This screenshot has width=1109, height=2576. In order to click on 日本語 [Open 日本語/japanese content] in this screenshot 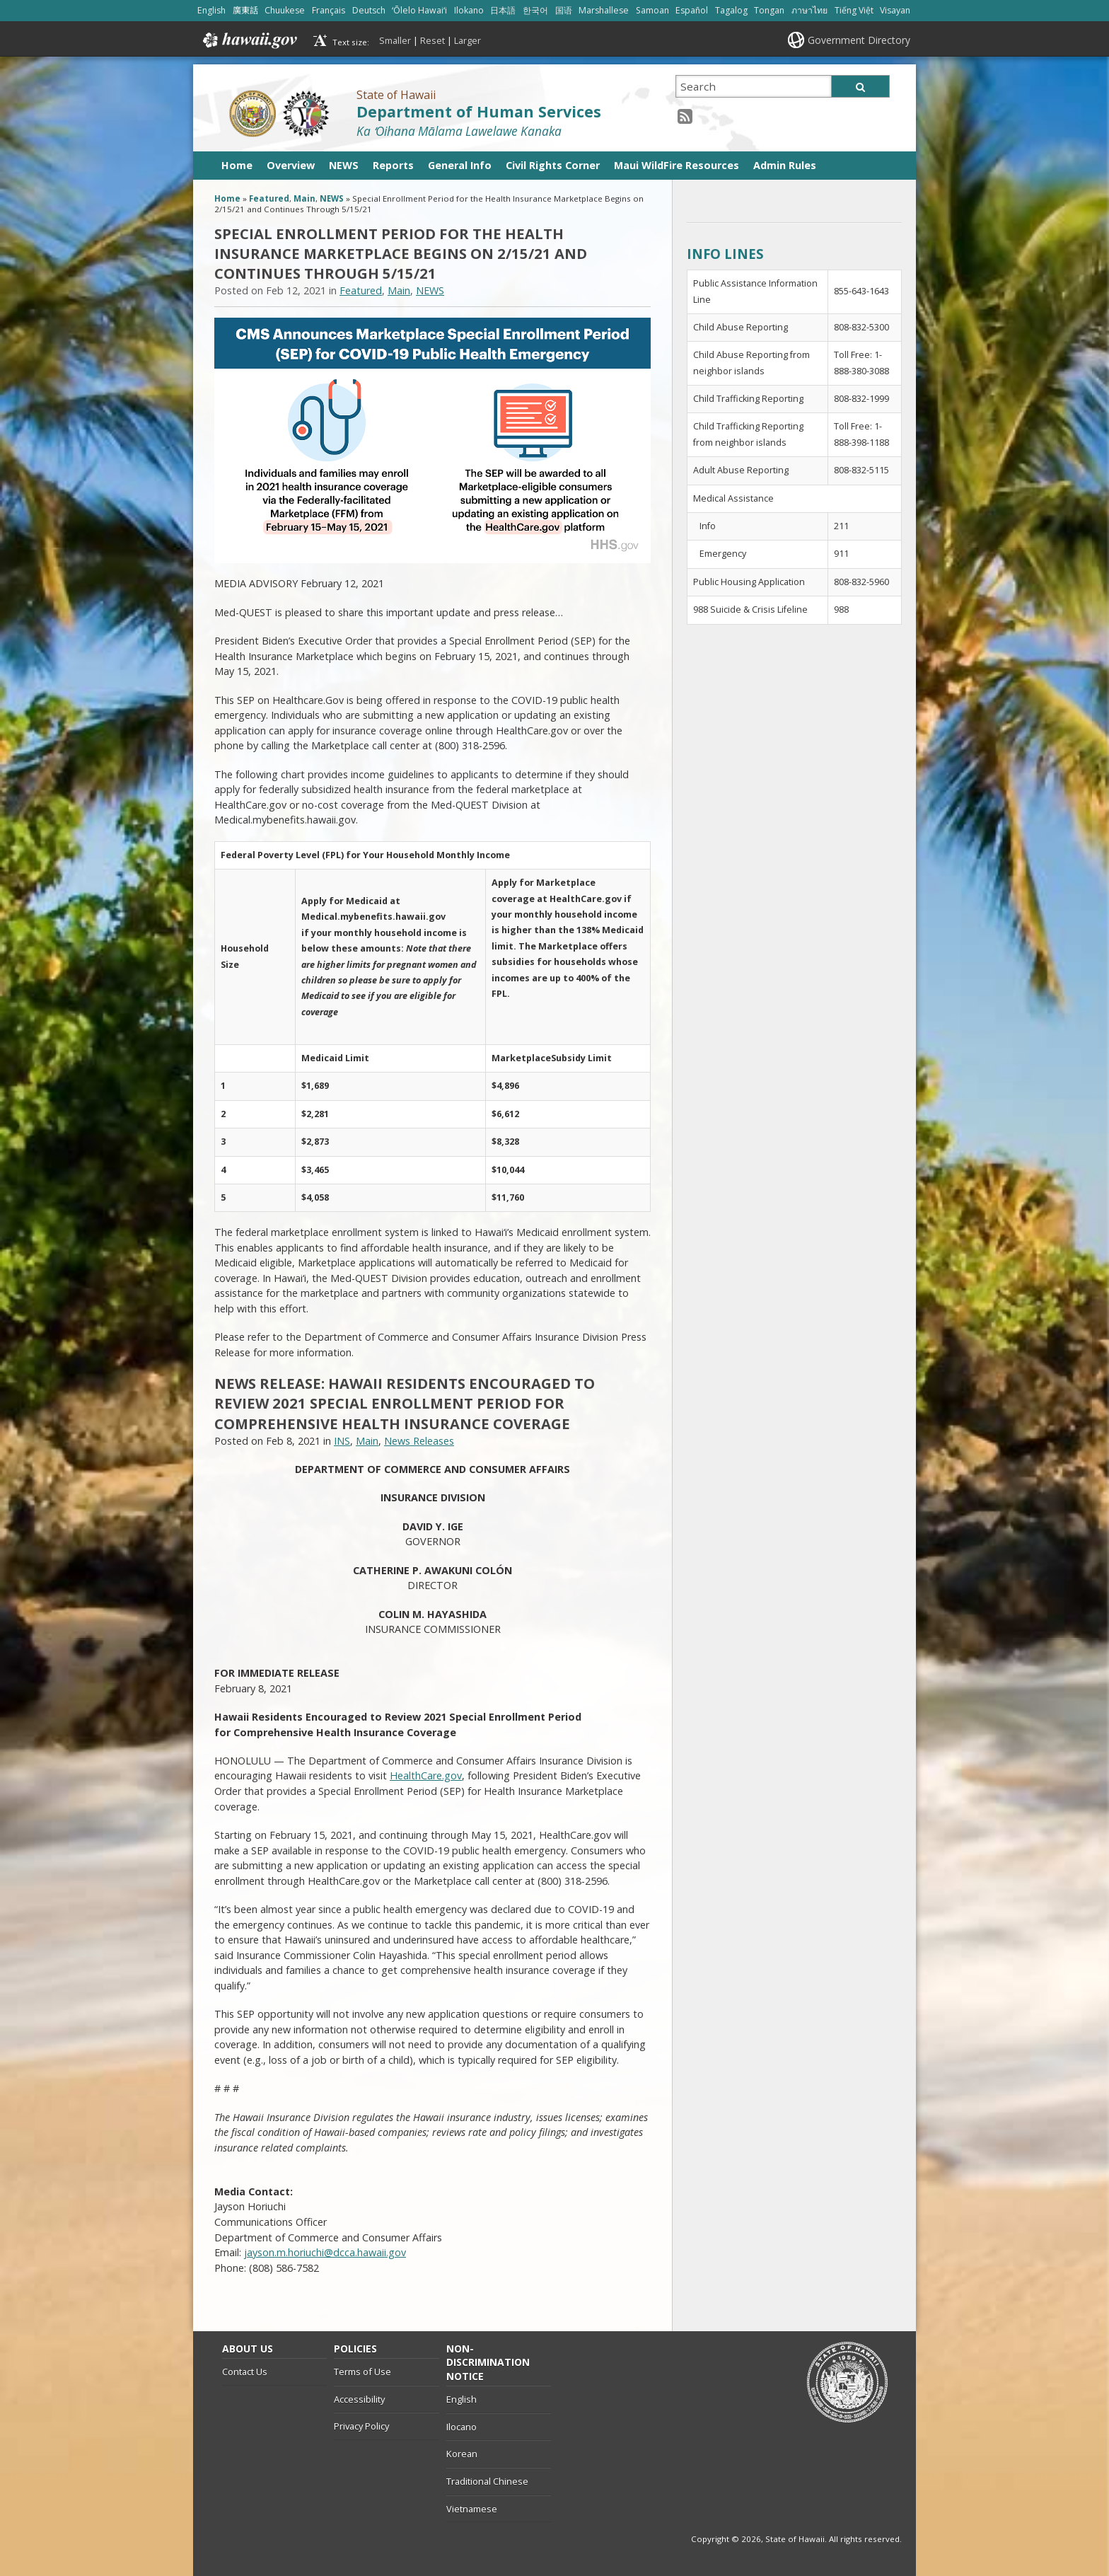, I will do `click(503, 10)`.